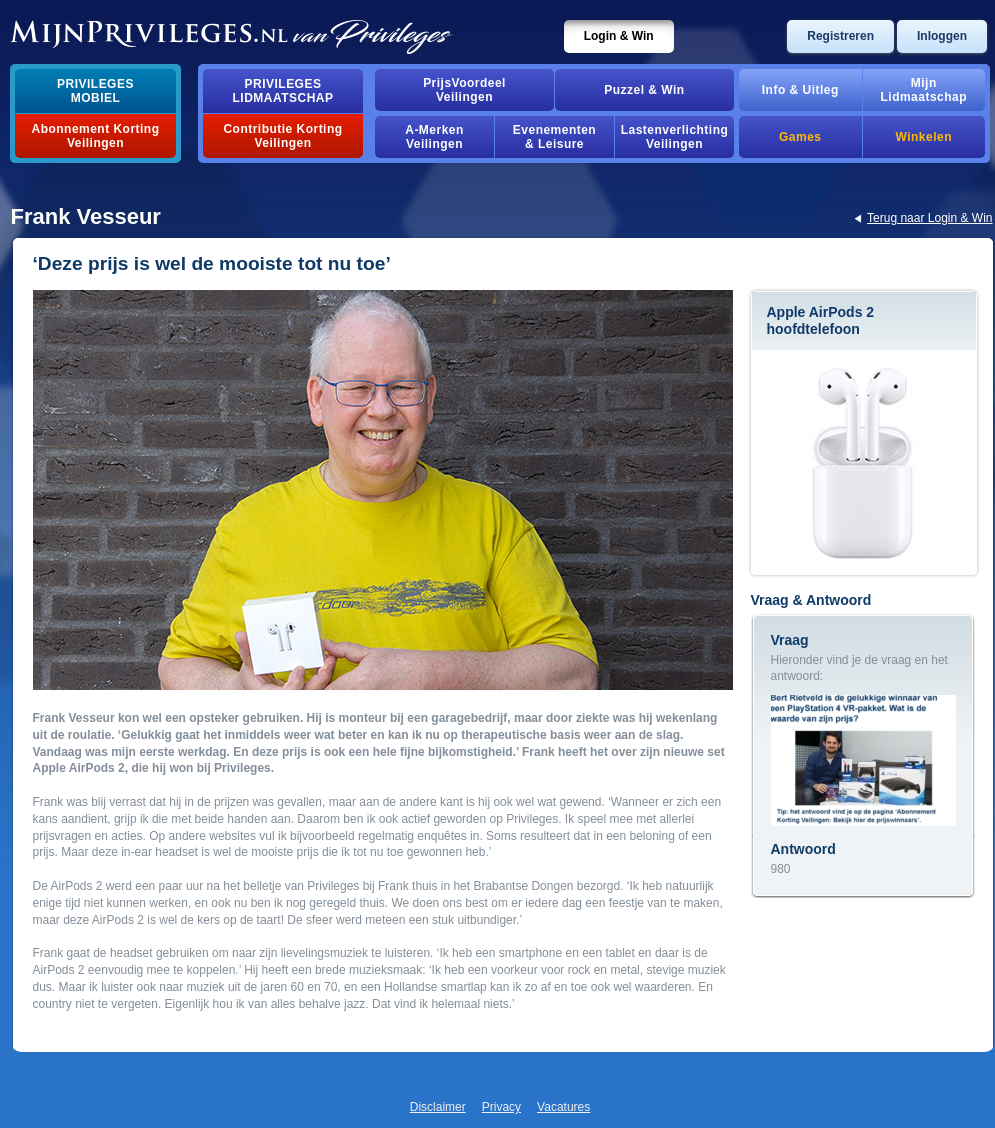  I want to click on PrivilegesLidmaatschap, so click(283, 91).